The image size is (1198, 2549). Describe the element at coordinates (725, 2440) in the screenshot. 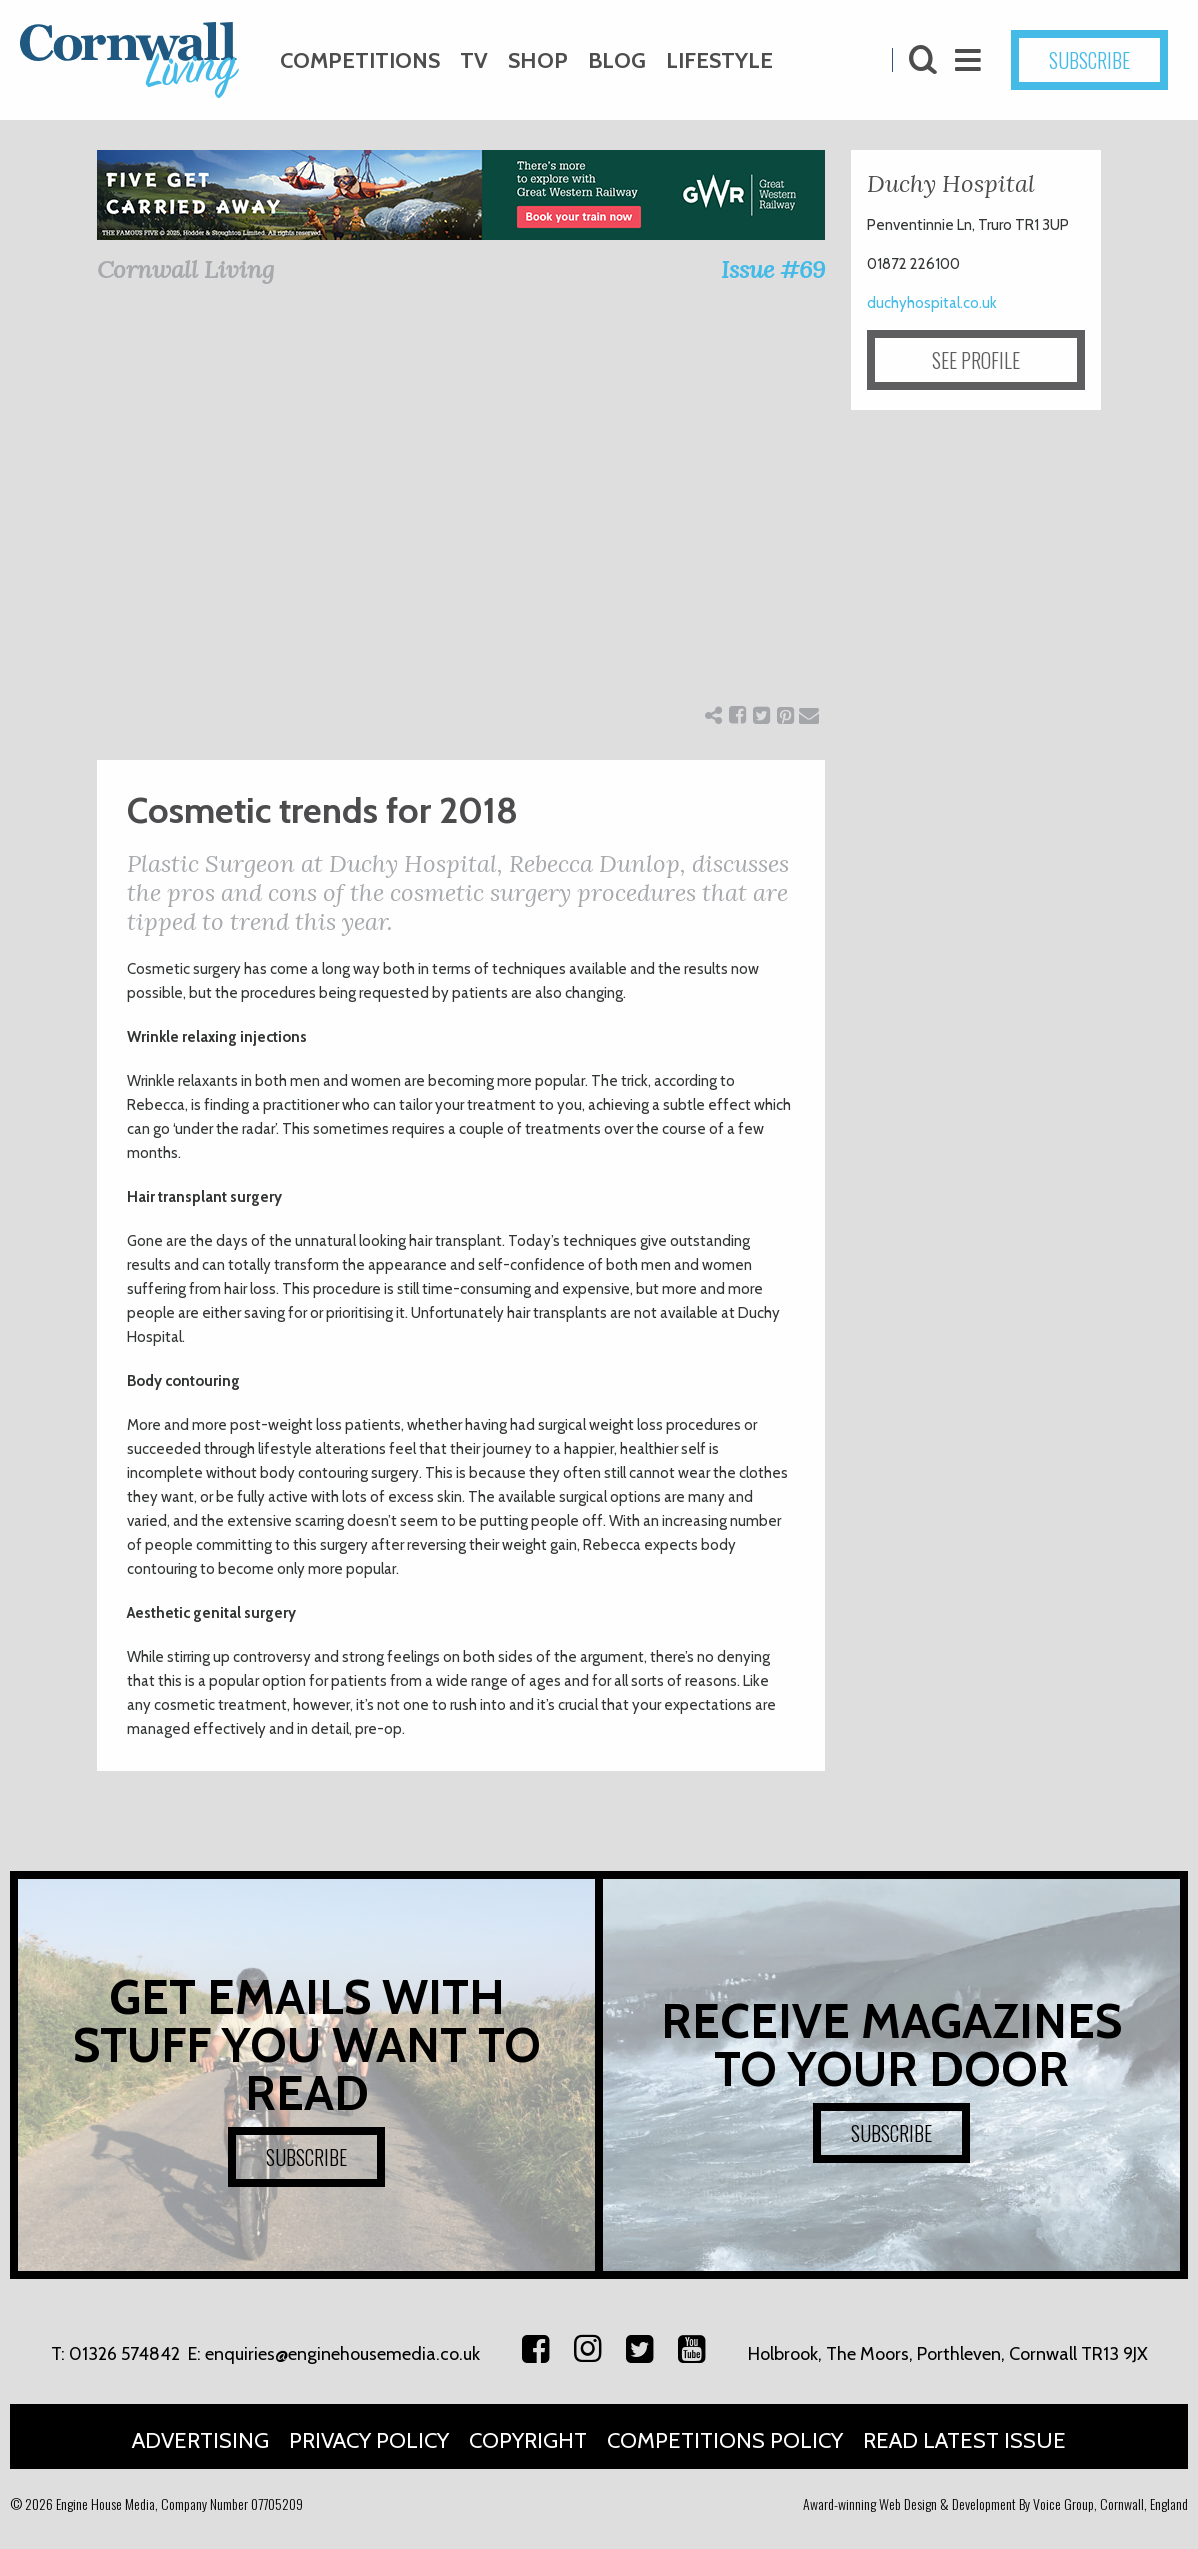

I see `Competitions Policy` at that location.